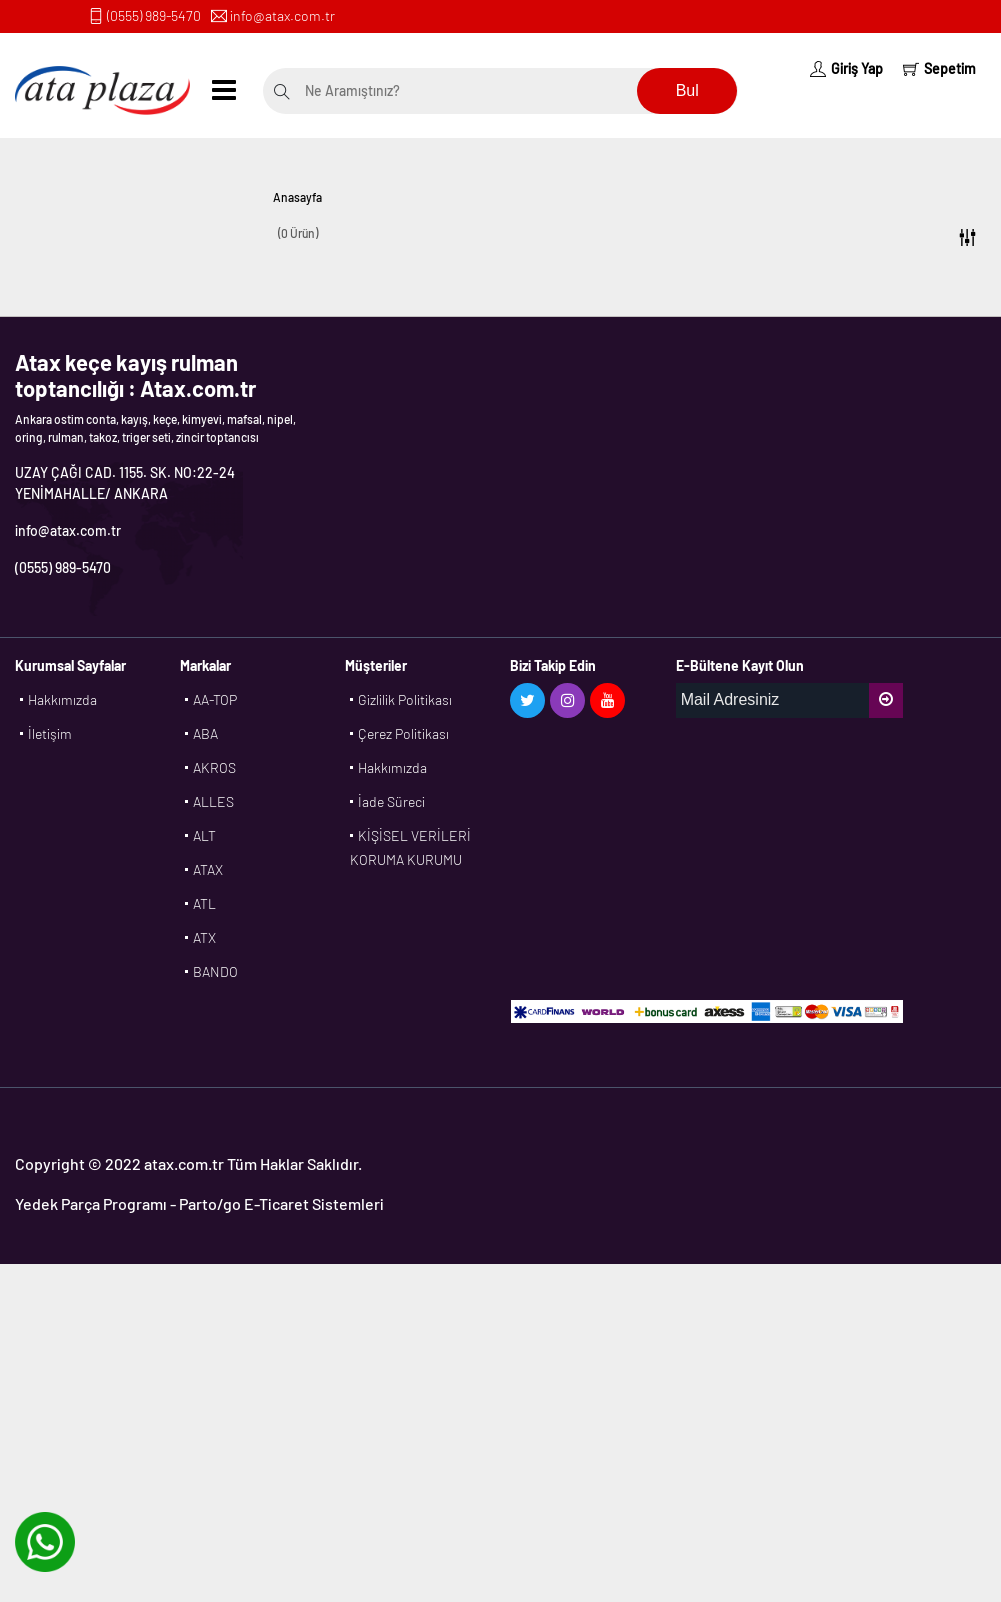  Describe the element at coordinates (50, 733) in the screenshot. I see `İletişim` at that location.